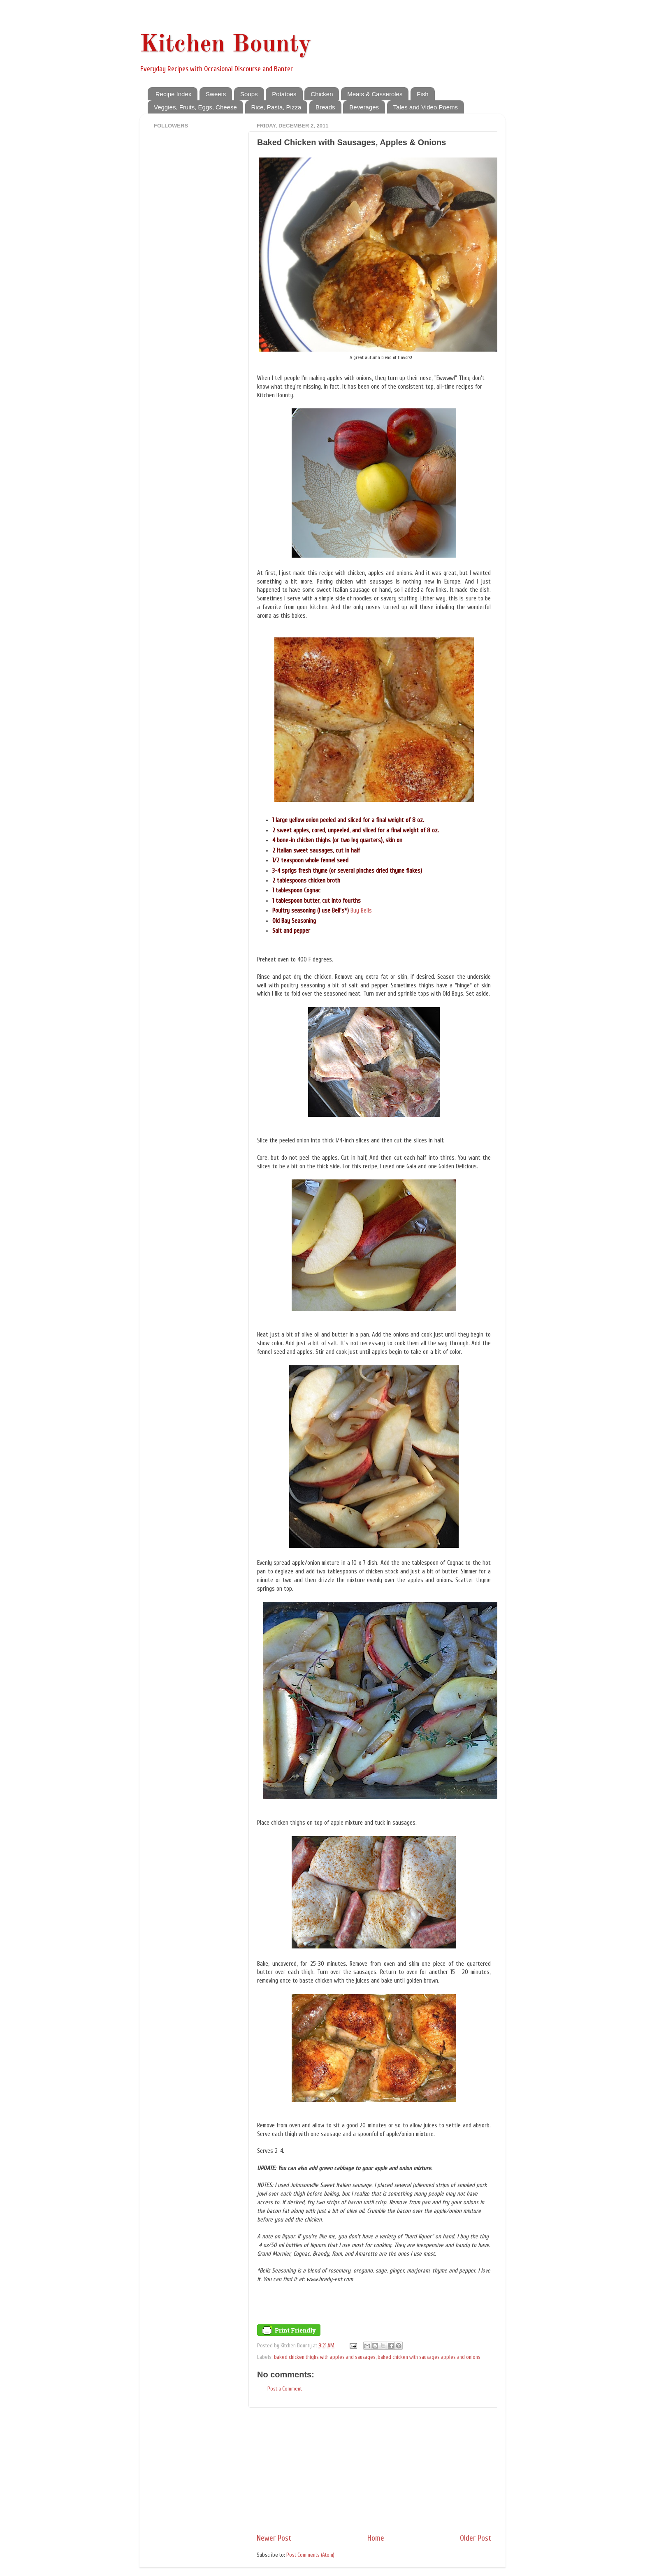 Image resolution: width=645 pixels, height=2576 pixels. I want to click on Post Comments (Atom), so click(310, 2555).